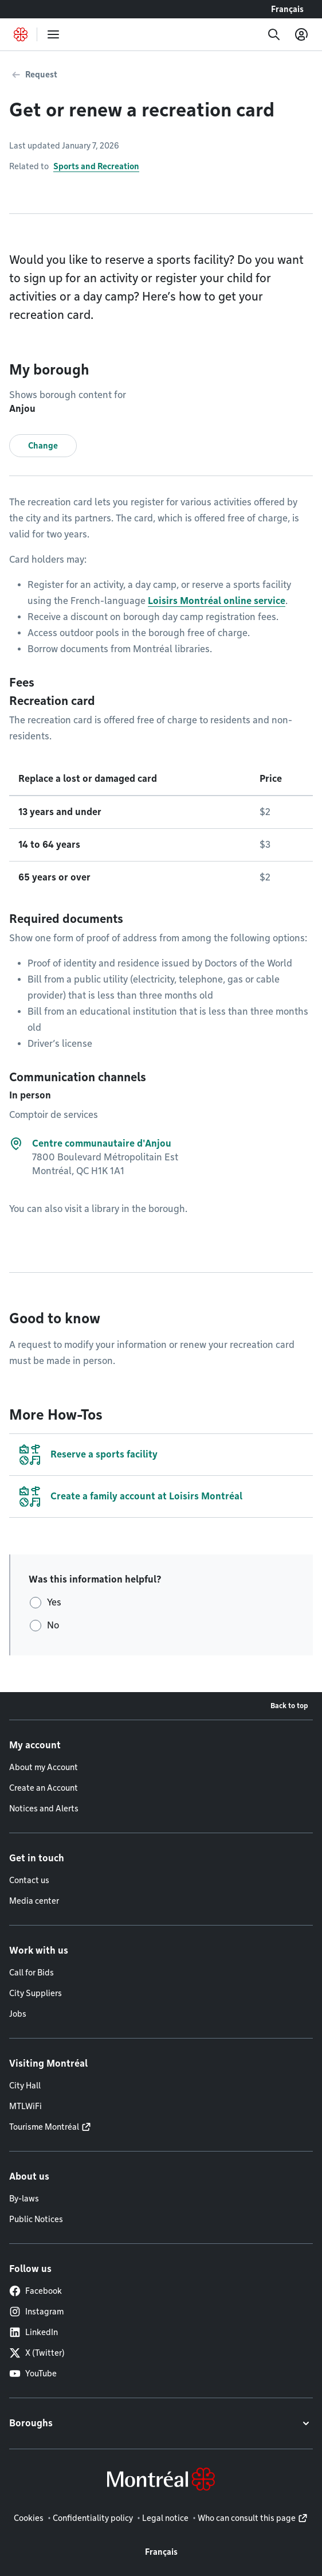 This screenshot has width=322, height=2576. I want to click on Change, so click(43, 445).